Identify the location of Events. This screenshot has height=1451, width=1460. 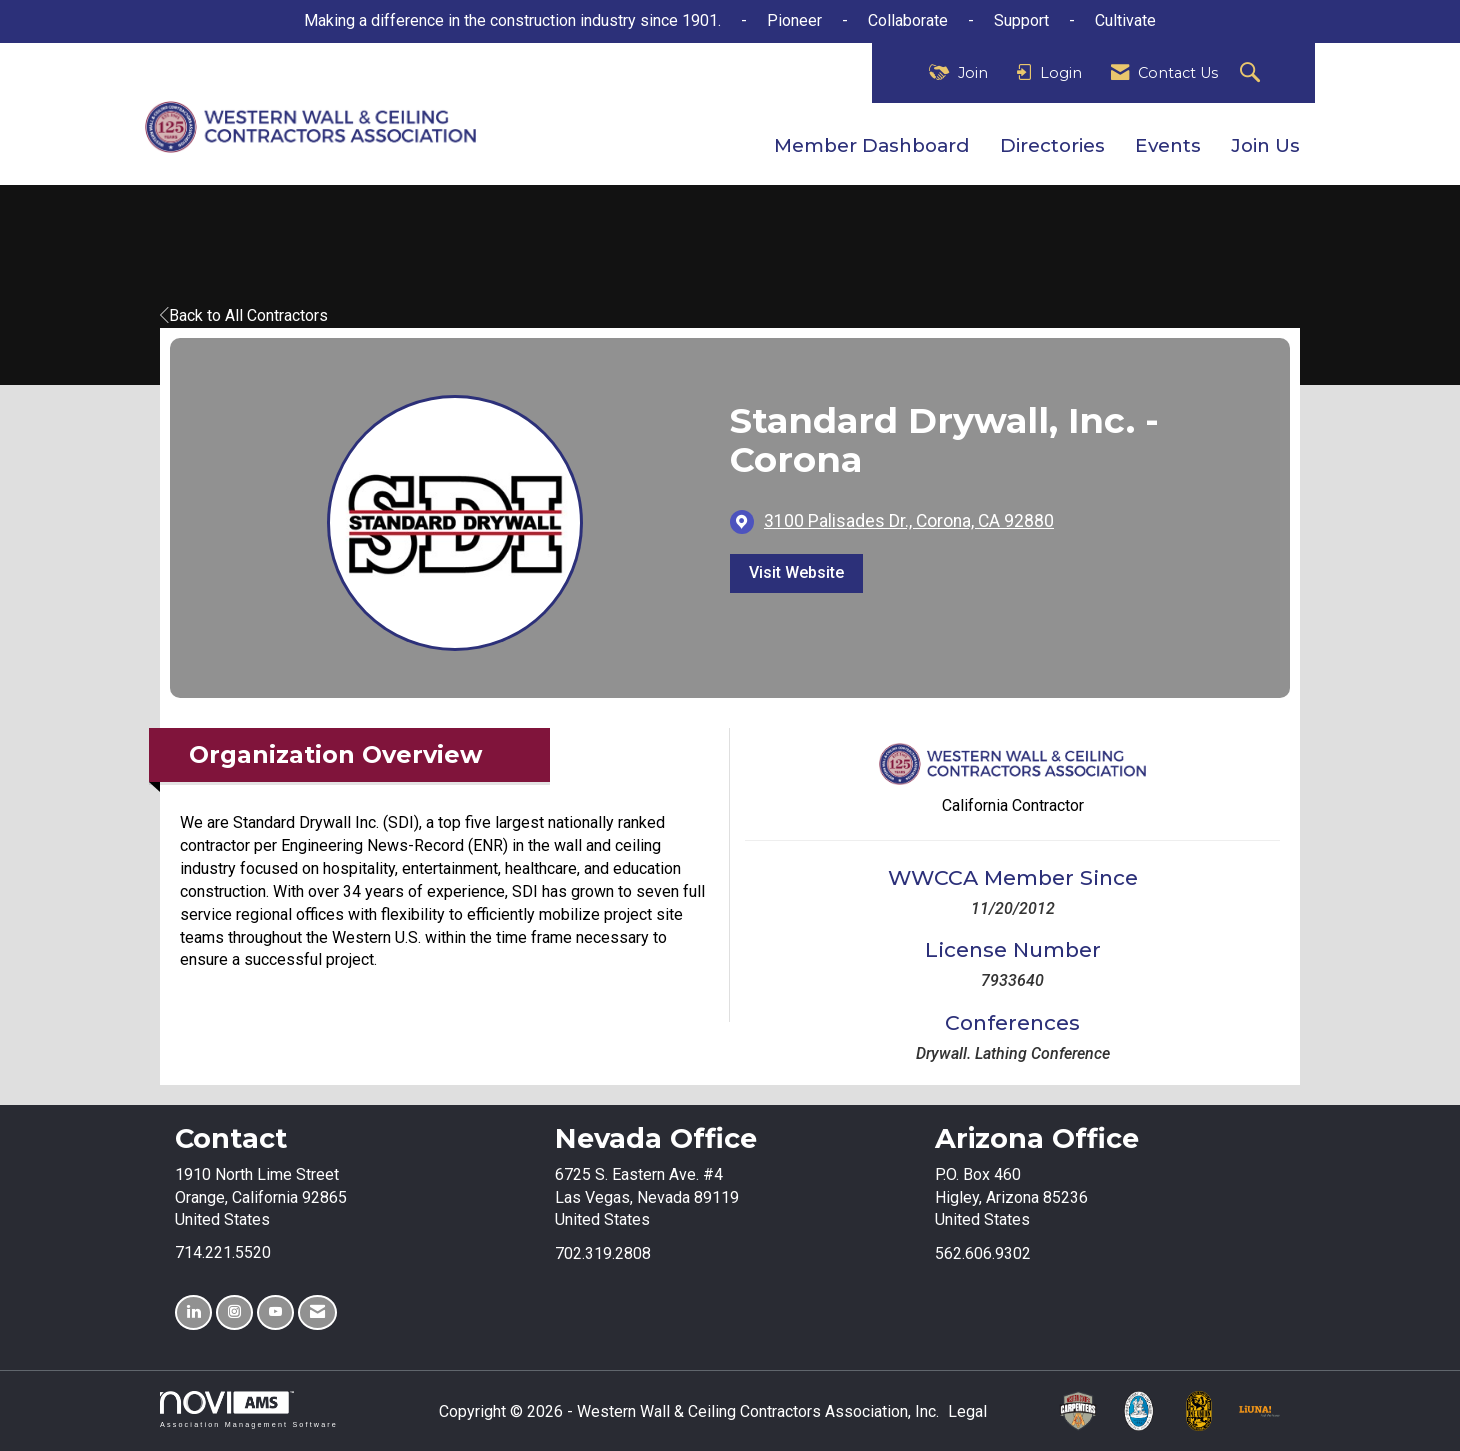
(1168, 145).